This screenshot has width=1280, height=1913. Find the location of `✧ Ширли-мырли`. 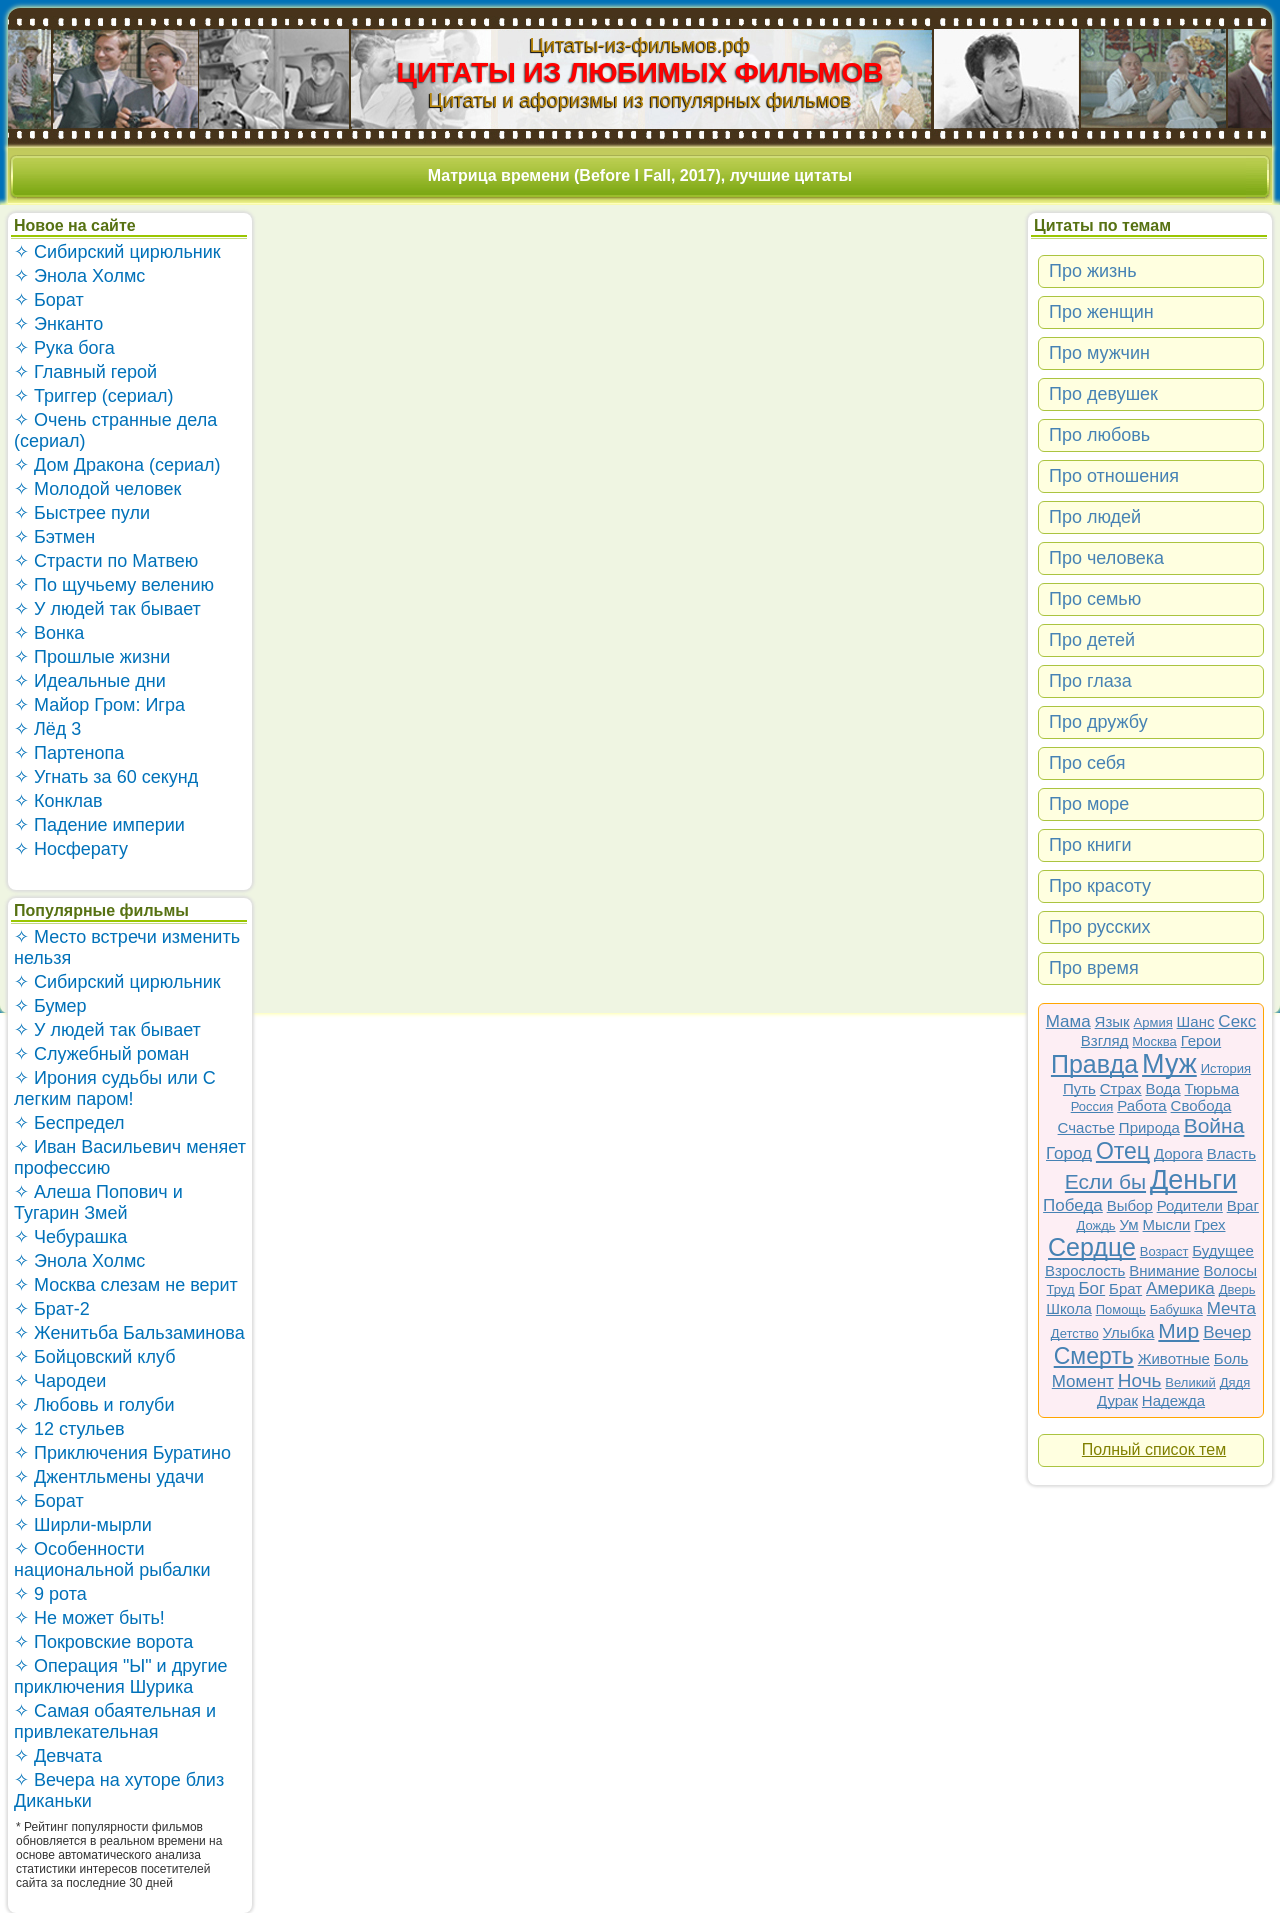

✧ Ширли-мырли is located at coordinates (83, 1525).